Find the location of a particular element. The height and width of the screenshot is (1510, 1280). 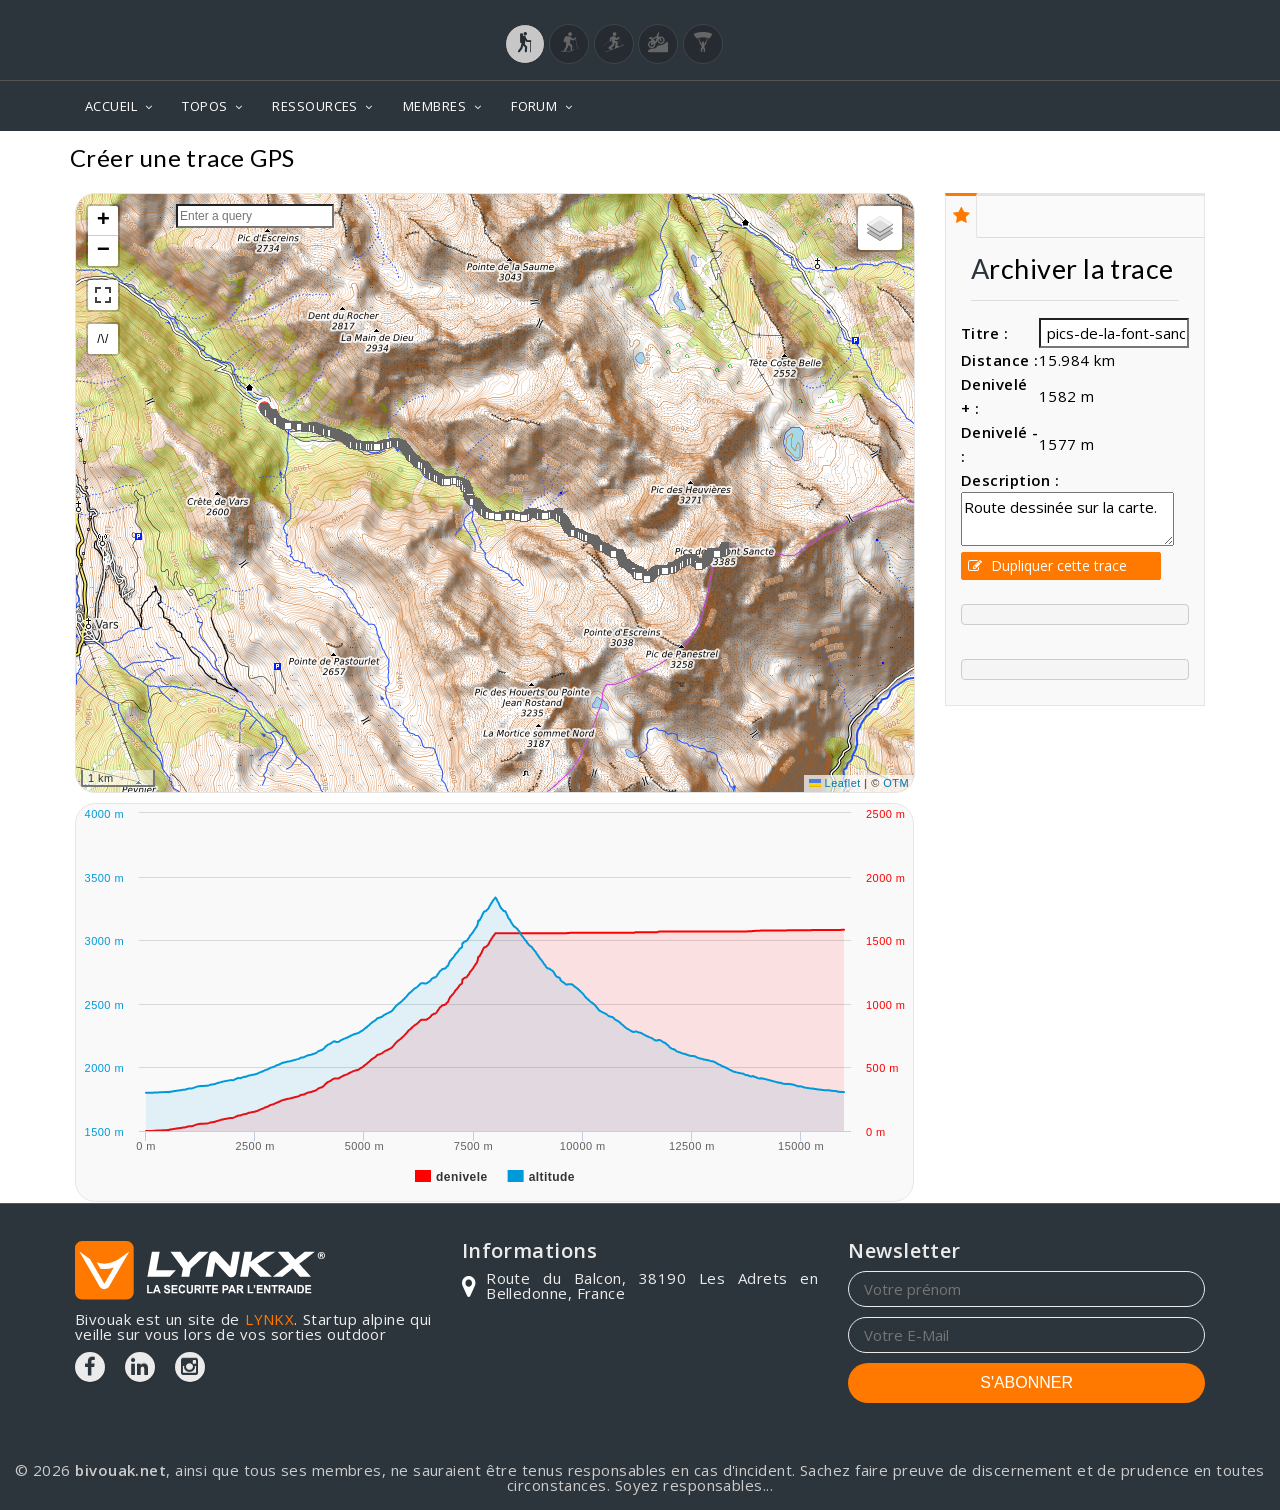

[button] is located at coordinates (377, 447).